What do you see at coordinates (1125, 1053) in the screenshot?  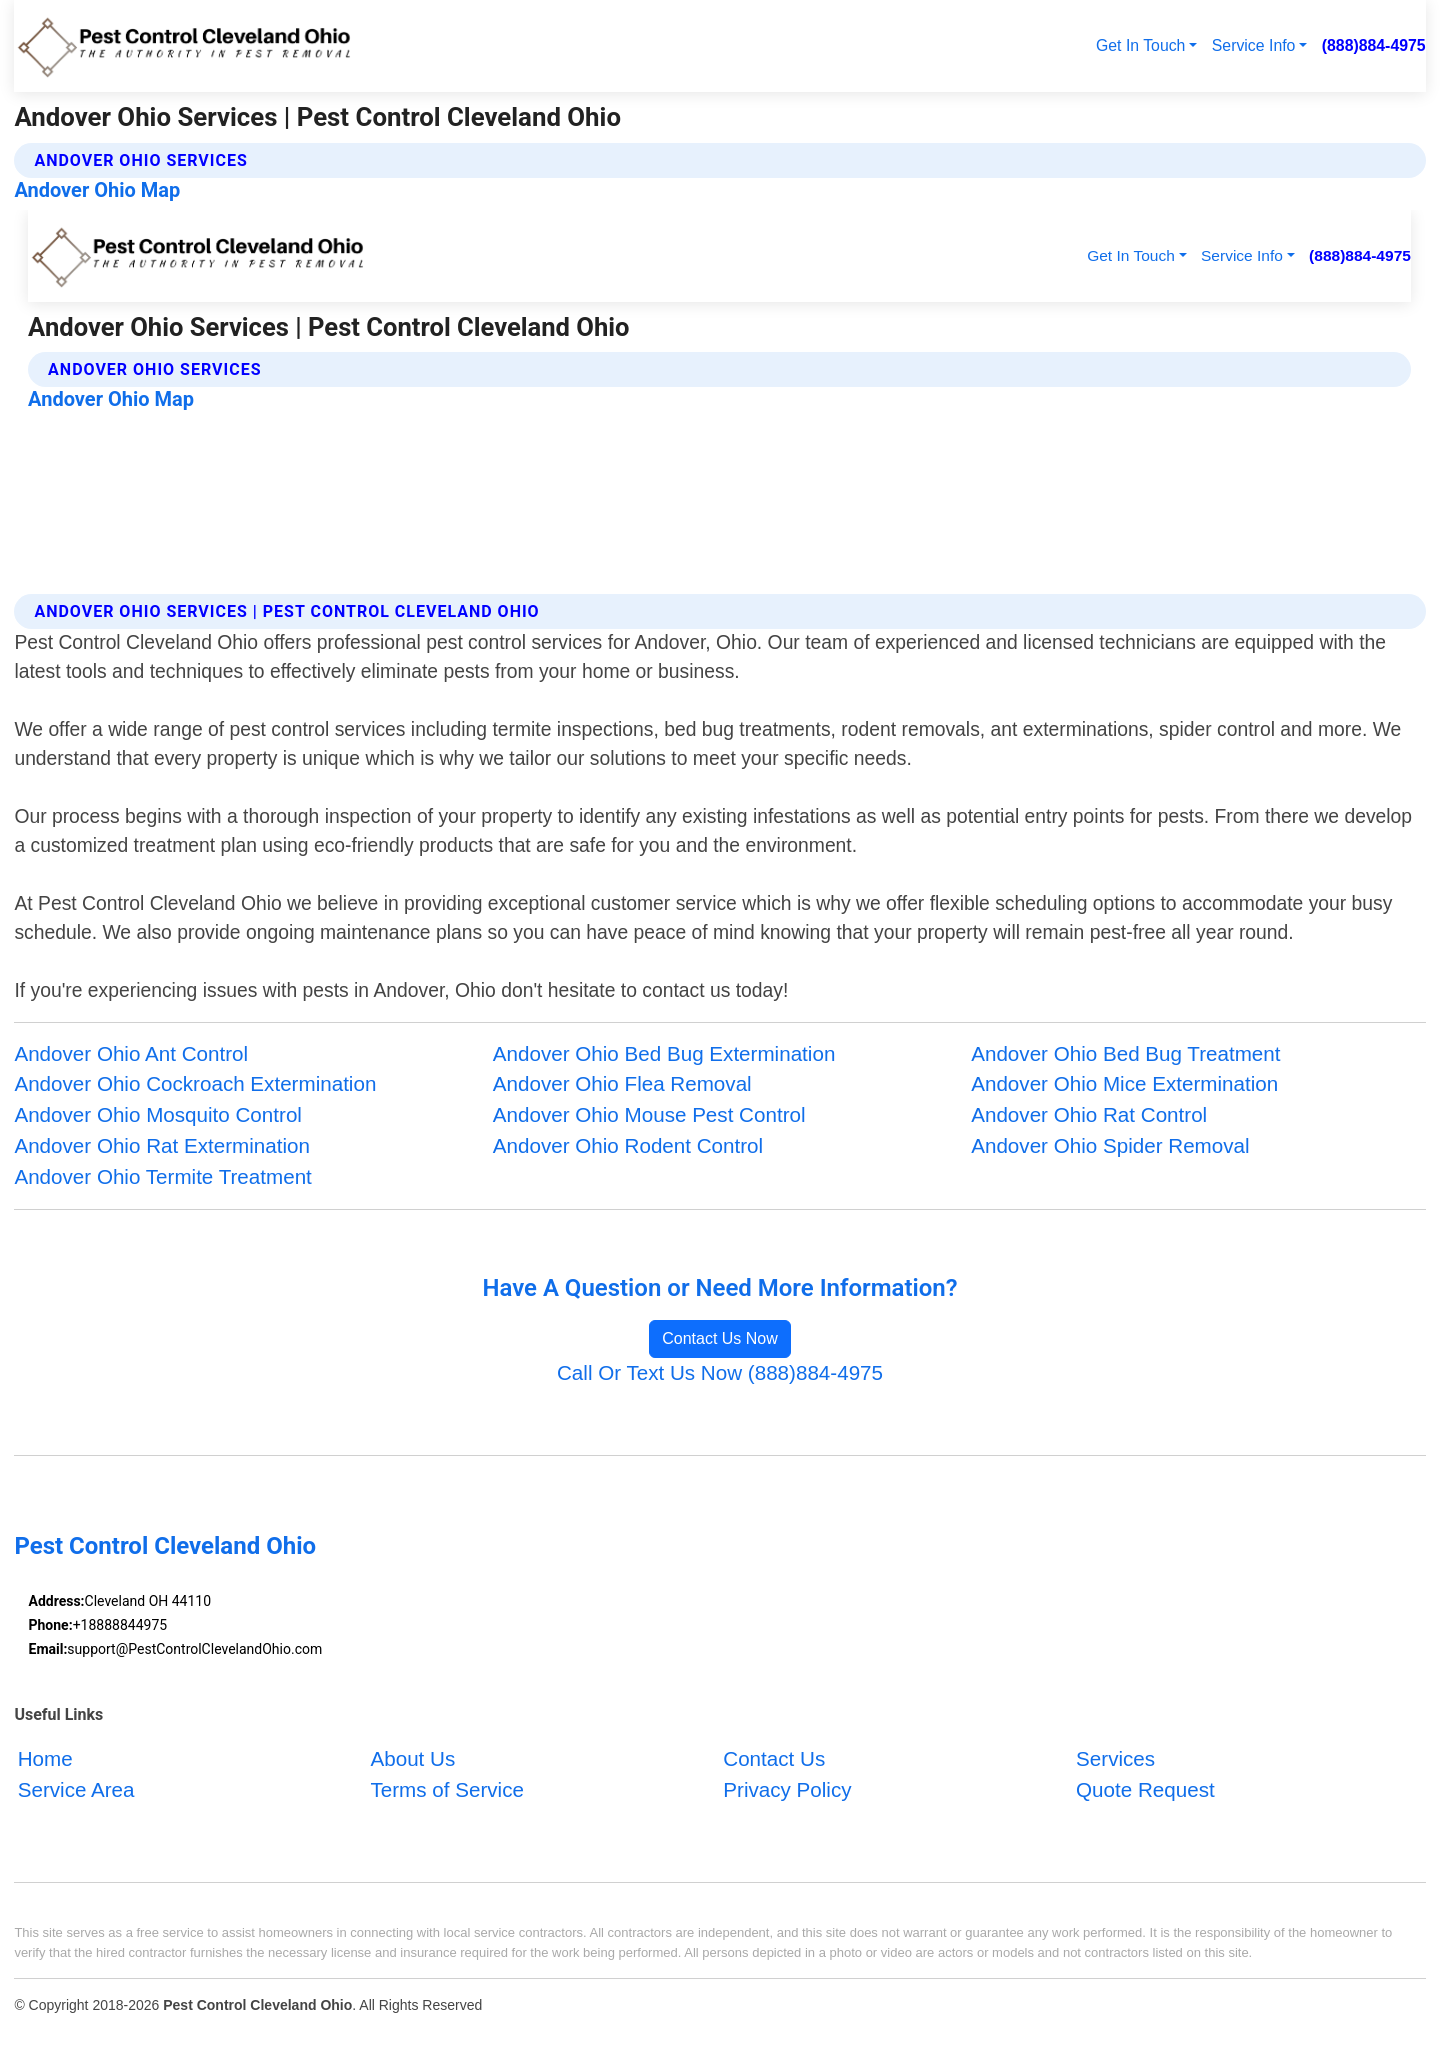 I see `Andover Ohio Bed Bug Treatment` at bounding box center [1125, 1053].